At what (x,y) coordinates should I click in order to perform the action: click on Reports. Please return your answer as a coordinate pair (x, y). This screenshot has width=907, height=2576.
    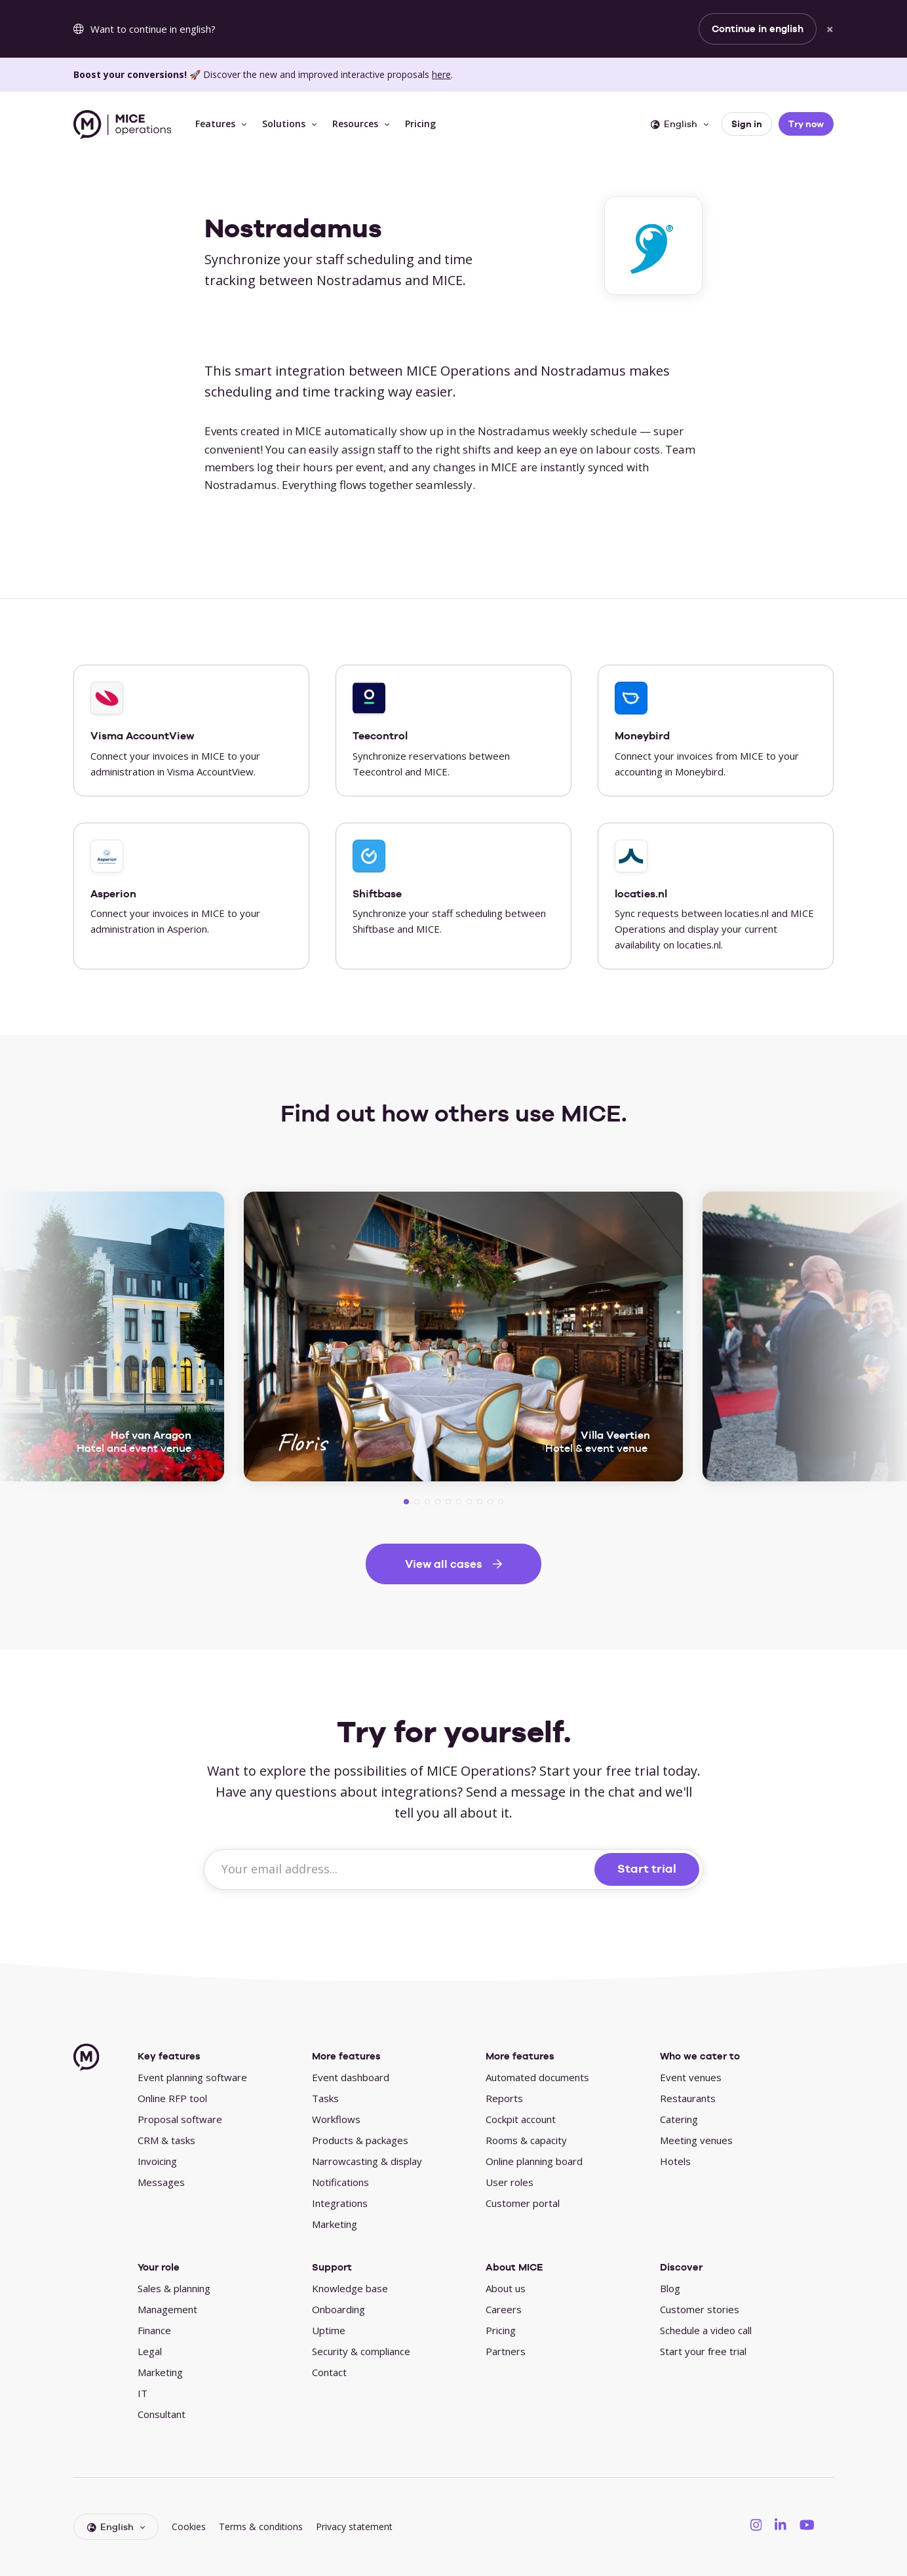
    Looking at the image, I should click on (504, 2098).